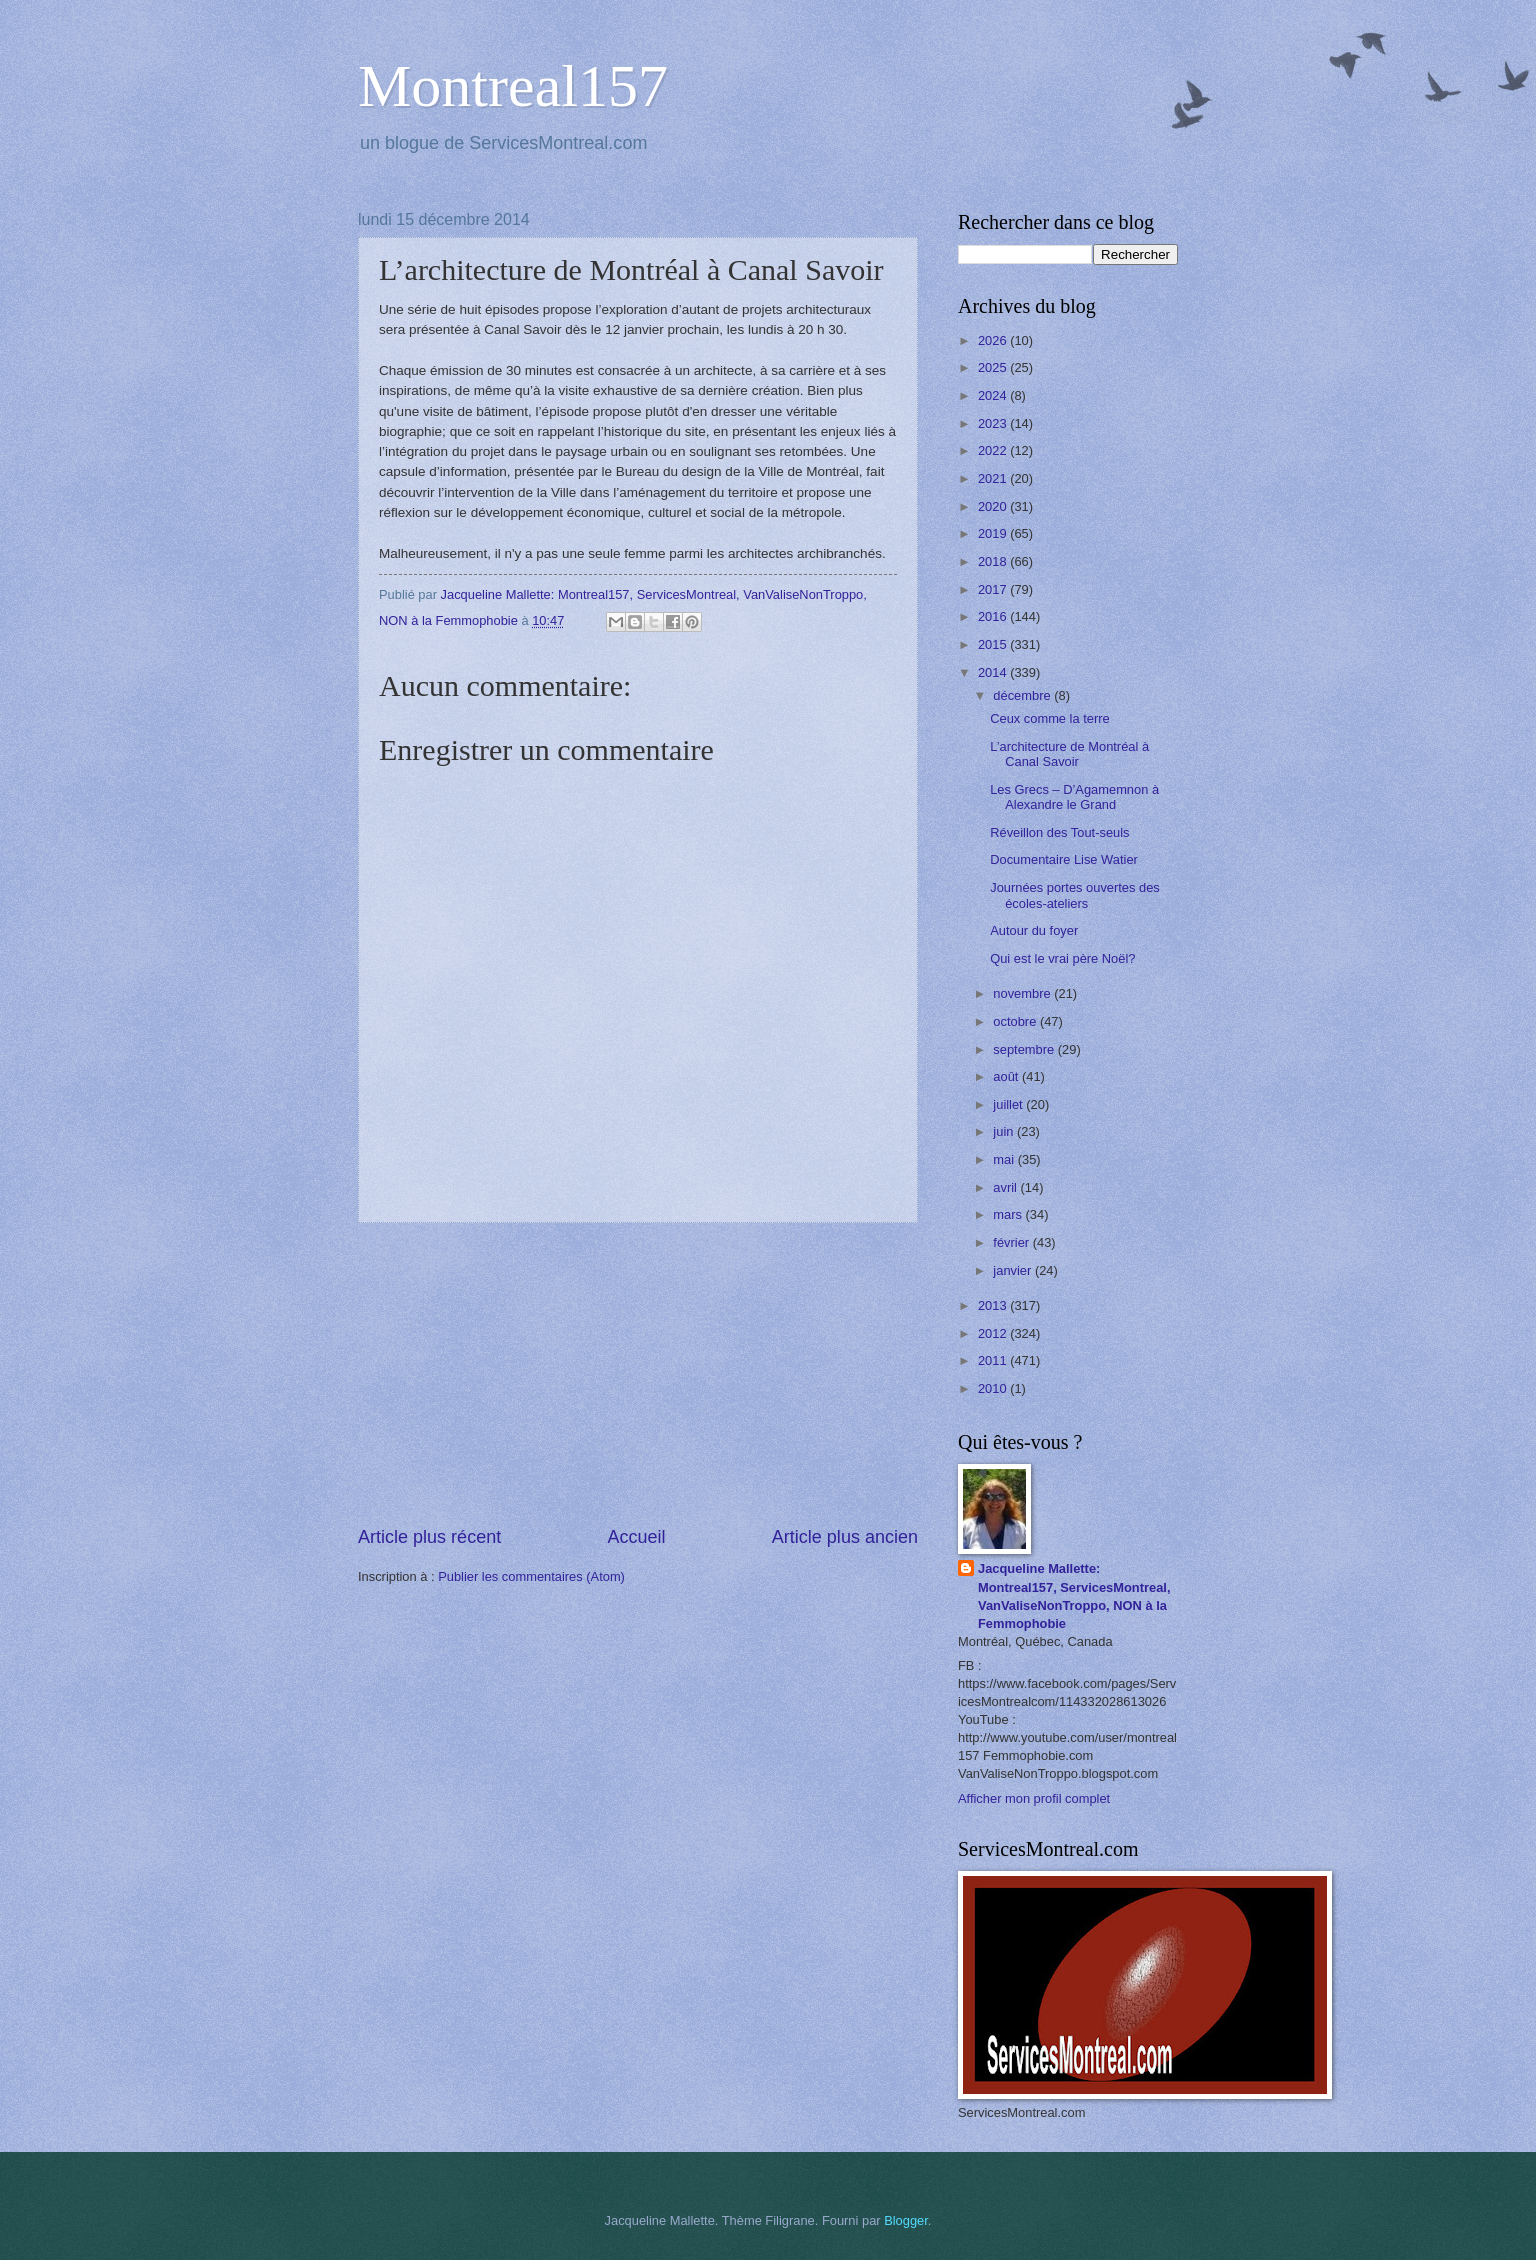  Describe the element at coordinates (994, 672) in the screenshot. I see `2014` at that location.